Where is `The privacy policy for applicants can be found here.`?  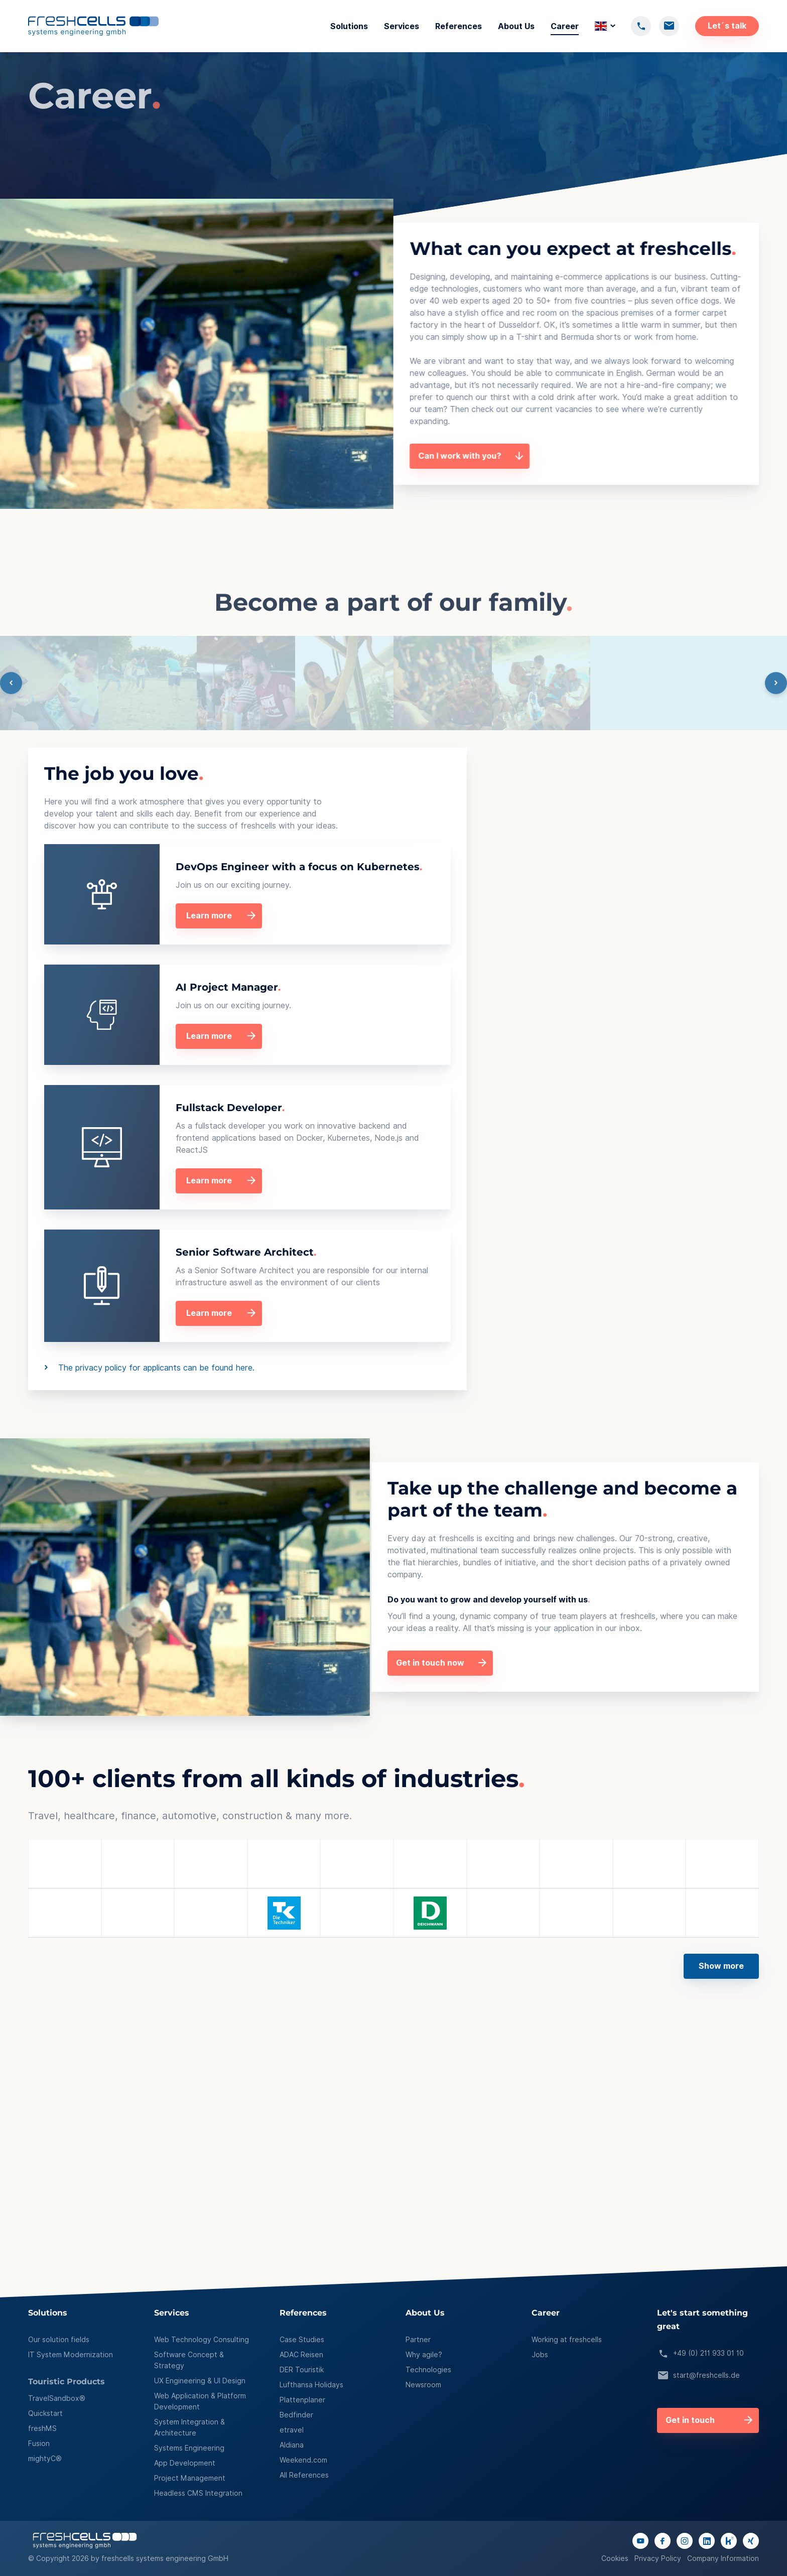
The privacy policy for applicants can be found here. is located at coordinates (362, 1368).